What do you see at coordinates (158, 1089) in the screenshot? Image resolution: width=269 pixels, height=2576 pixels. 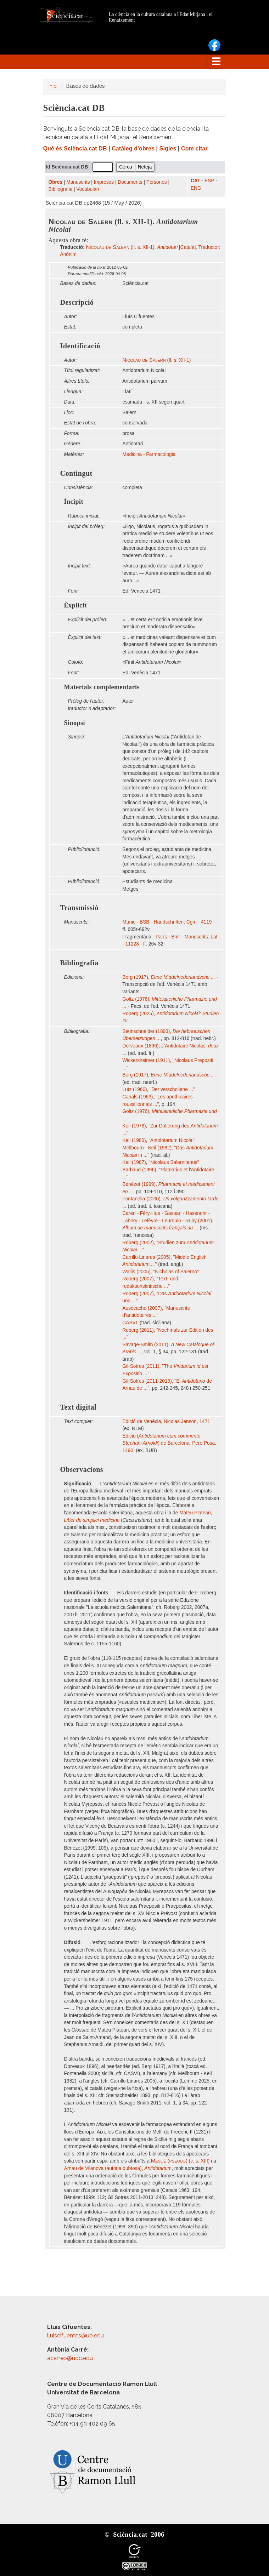 I see `Lutz (1960), "Der verschollene ..."` at bounding box center [158, 1089].